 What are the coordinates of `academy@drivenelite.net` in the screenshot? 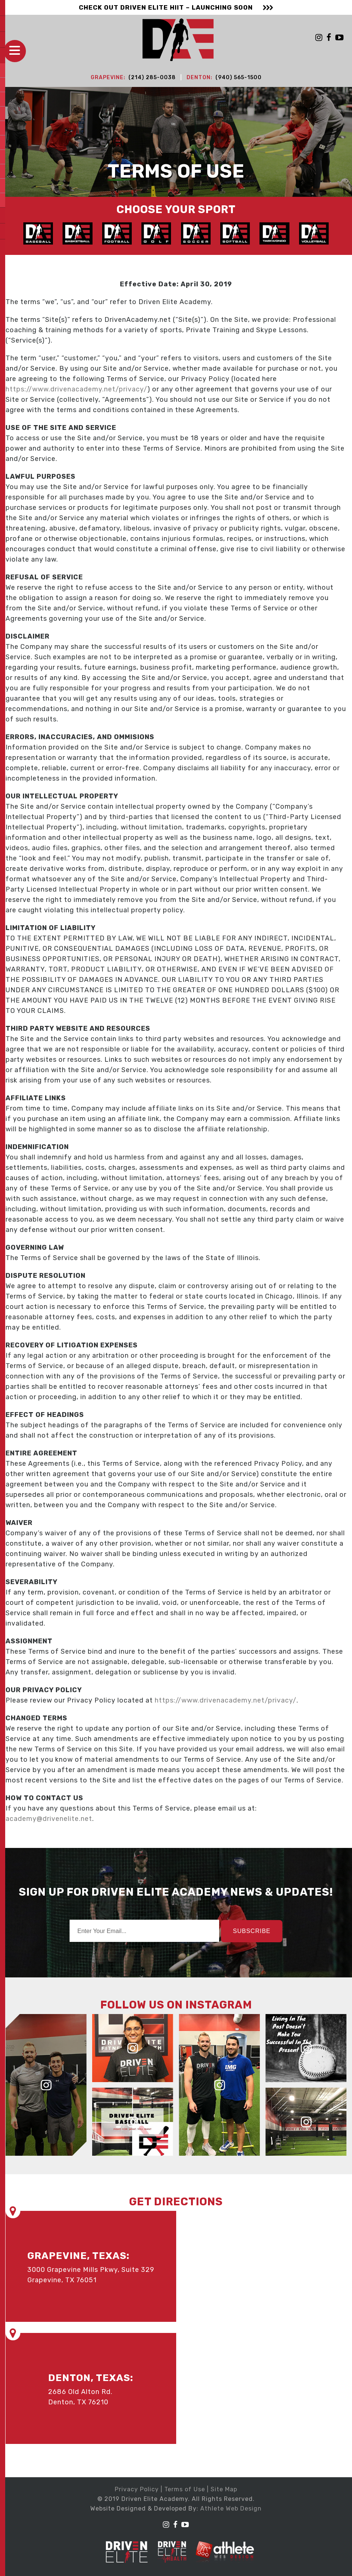 It's located at (49, 1818).